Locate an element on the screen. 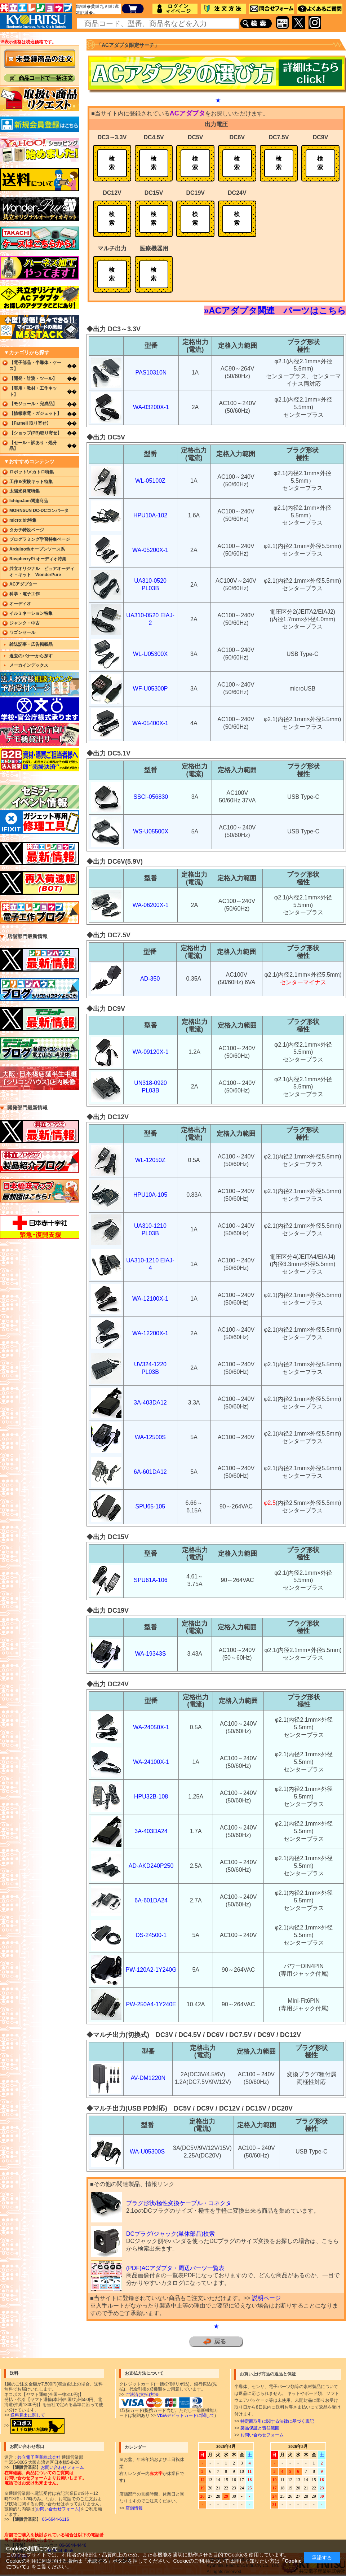 The image size is (346, 2576). 【Farnell 取り寄せ】 is located at coordinates (30, 423).